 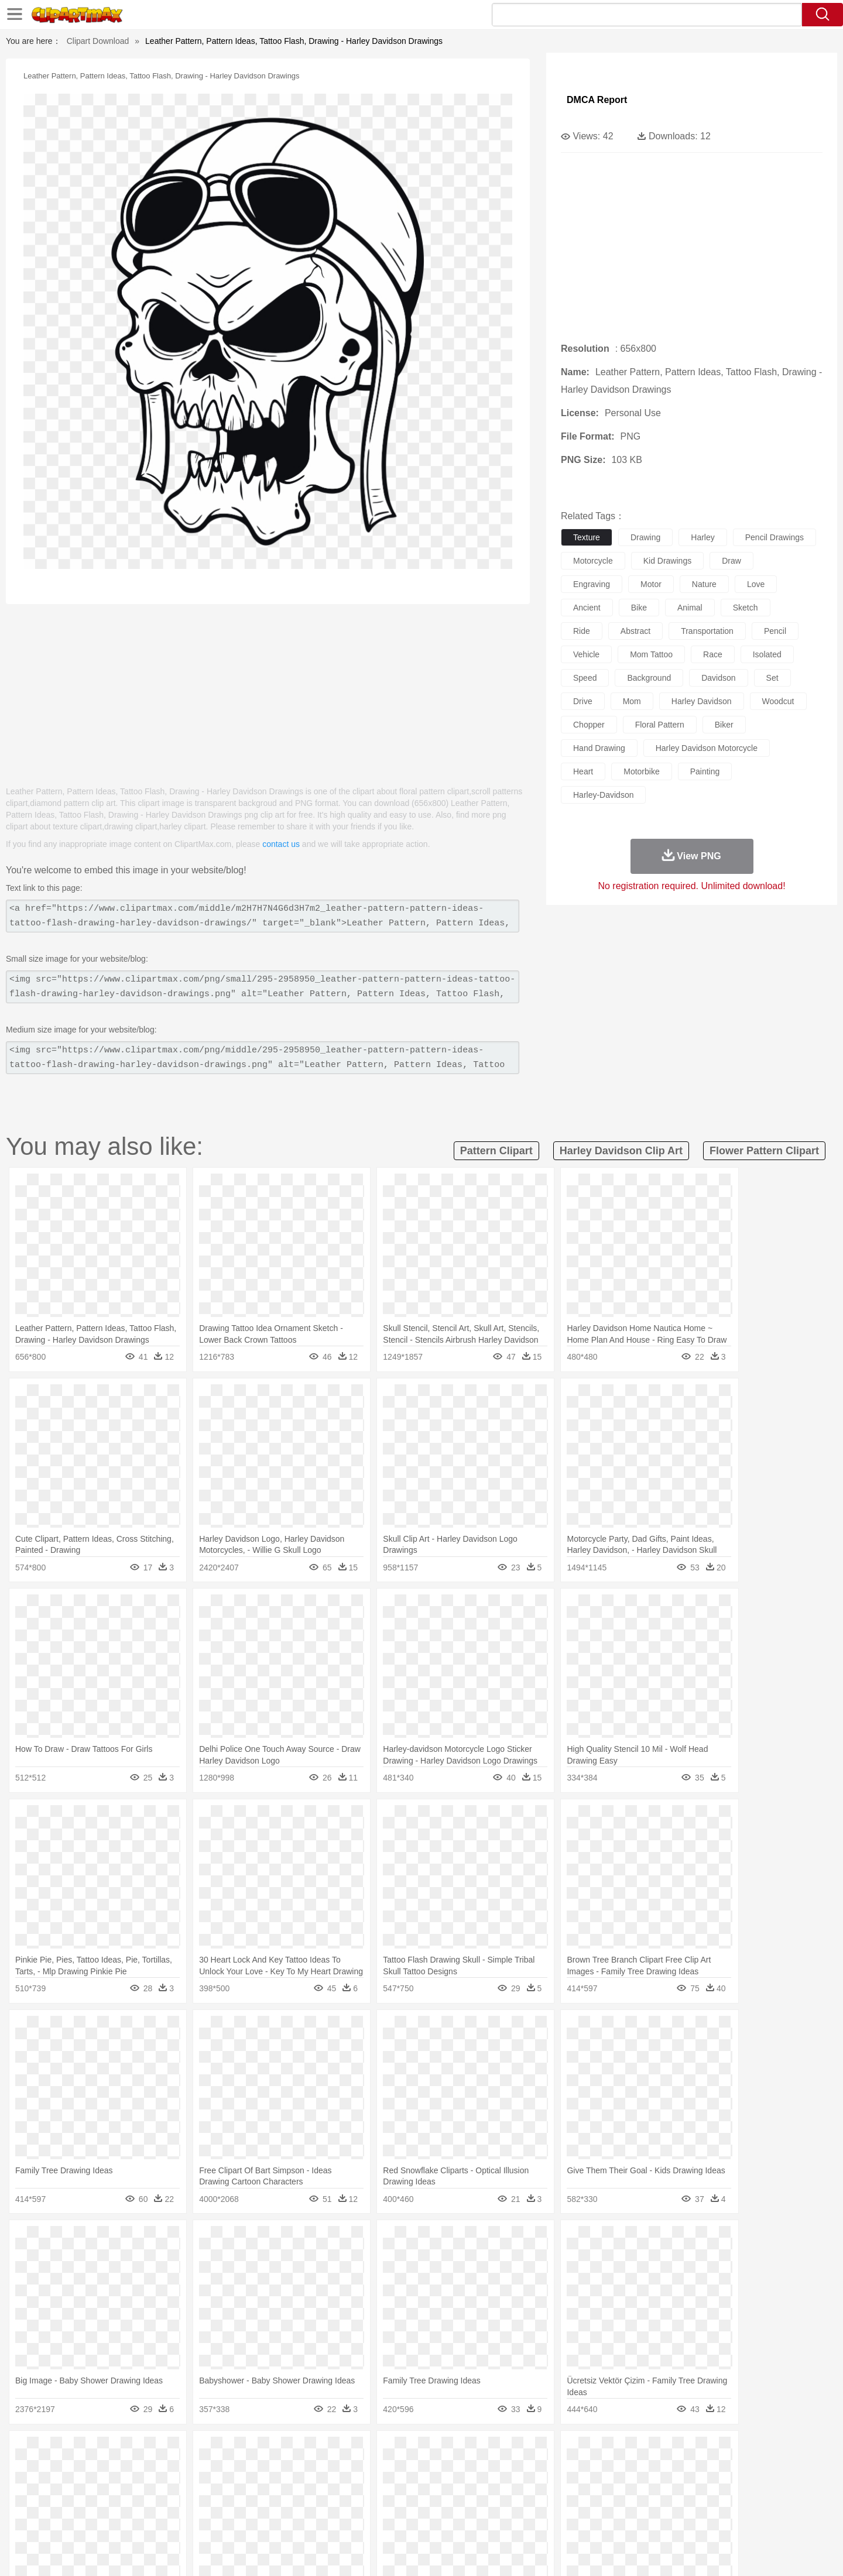 What do you see at coordinates (216, 2469) in the screenshot?
I see `Cat` at bounding box center [216, 2469].